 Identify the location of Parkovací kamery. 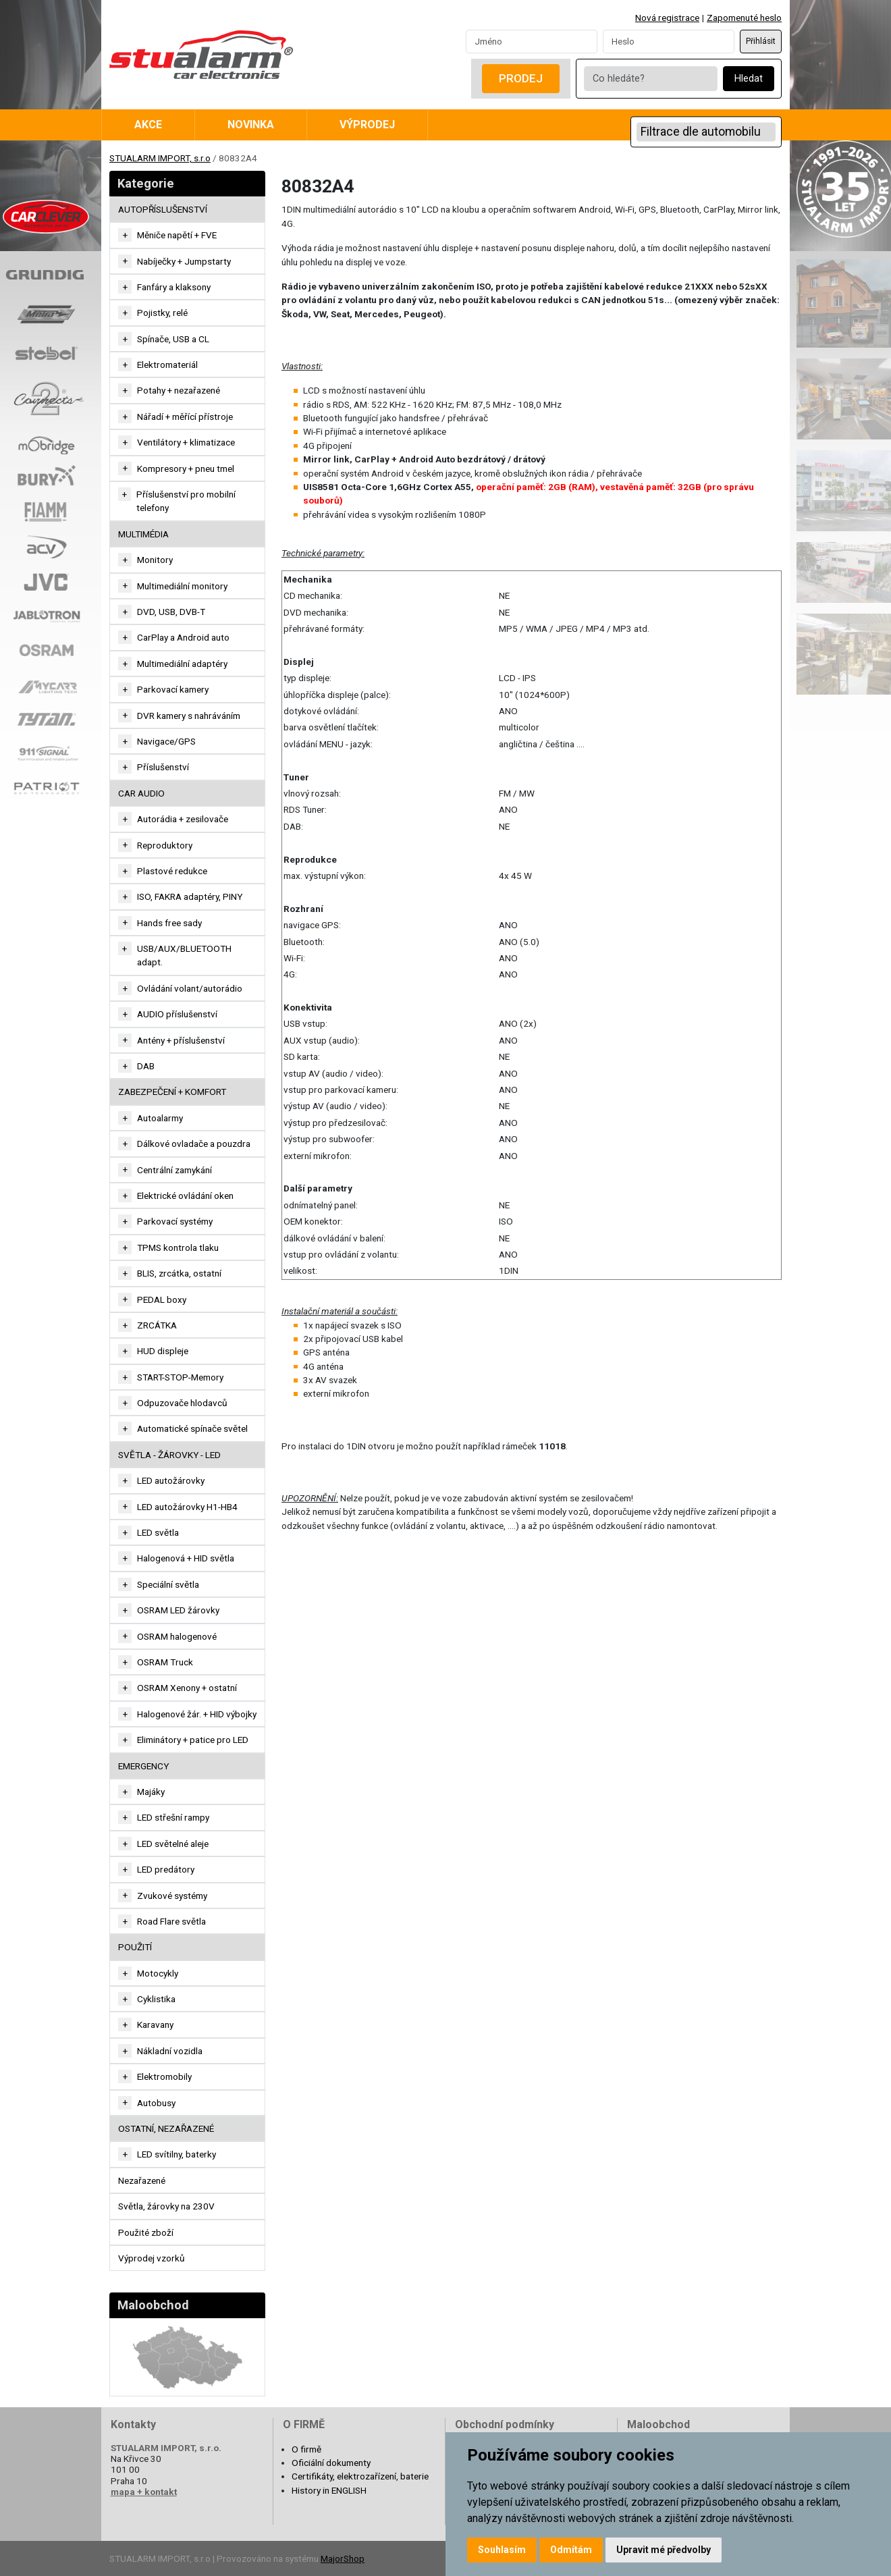
(173, 689).